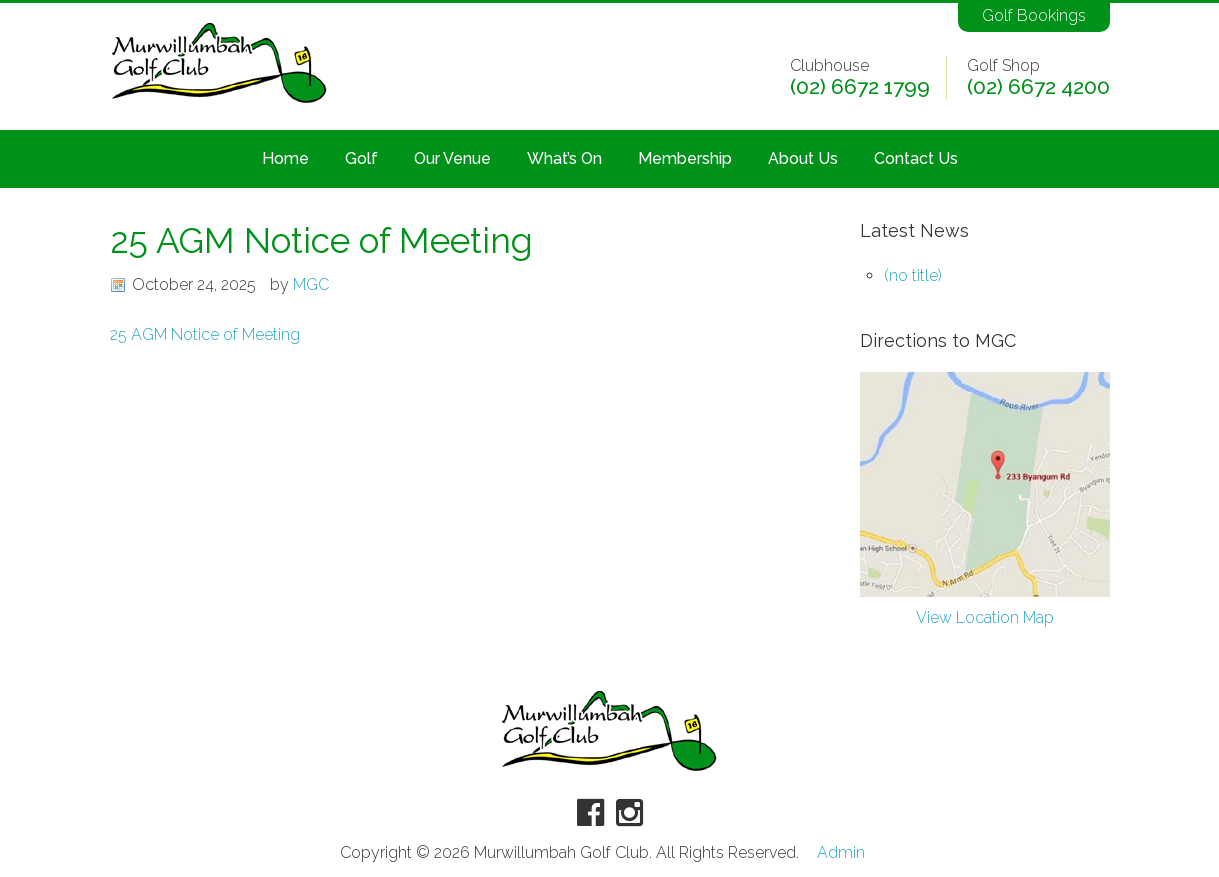 This screenshot has height=877, width=1219. What do you see at coordinates (1038, 87) in the screenshot?
I see `(02) 6672 4200` at bounding box center [1038, 87].